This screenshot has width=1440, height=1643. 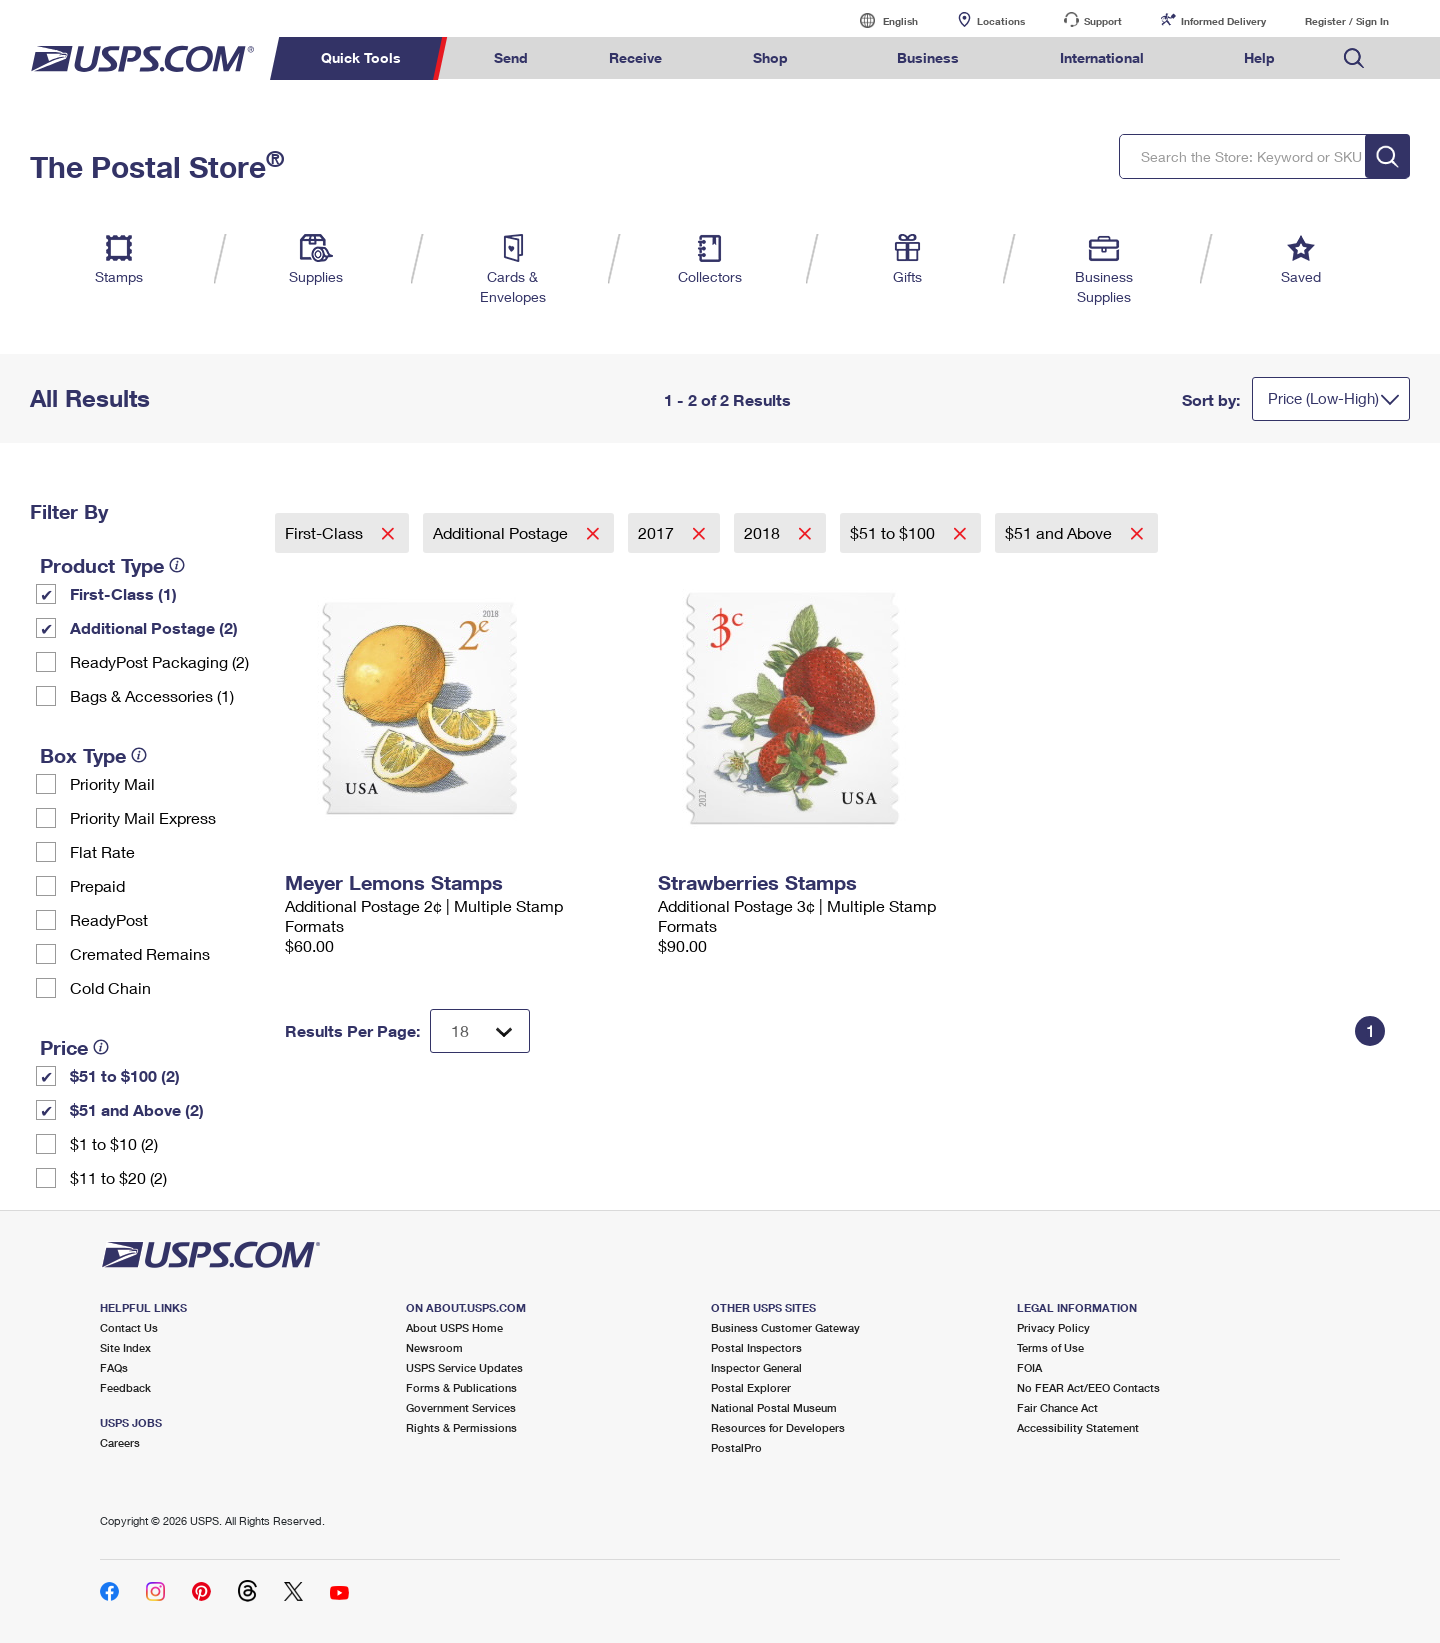 I want to click on ReadyPost, so click(x=109, y=919).